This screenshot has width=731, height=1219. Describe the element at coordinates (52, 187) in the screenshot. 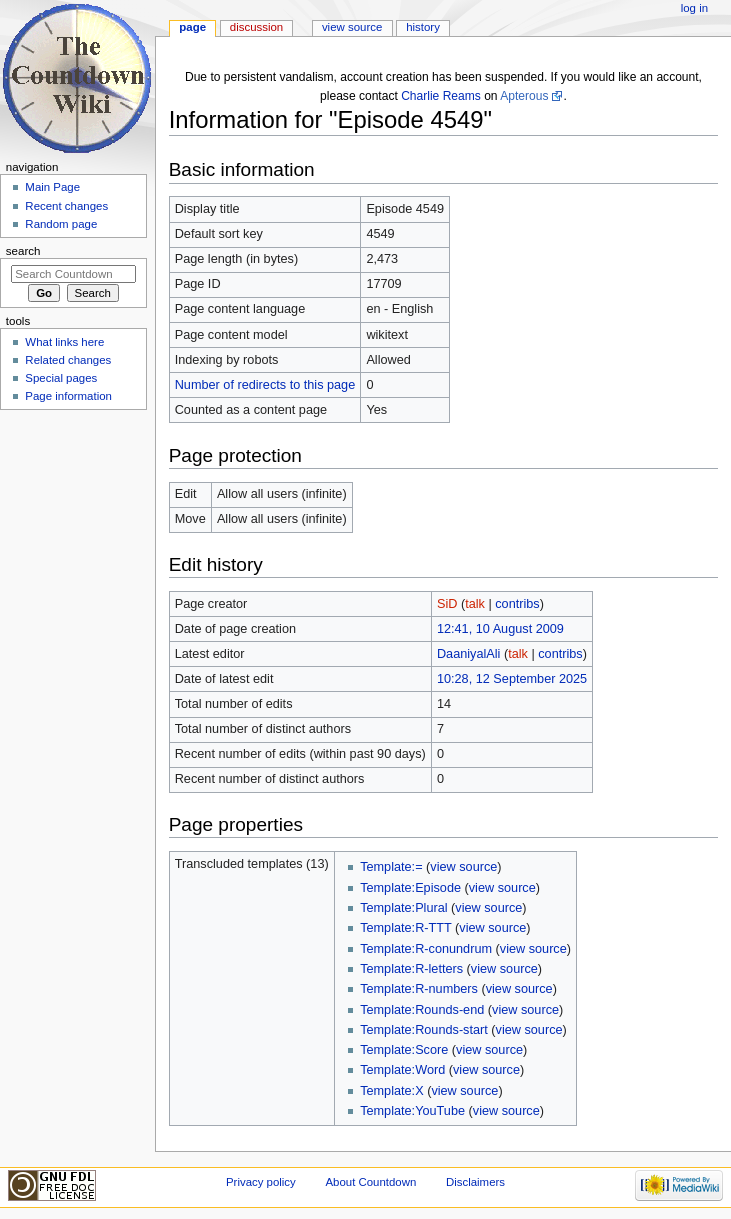

I see `Main Page` at that location.